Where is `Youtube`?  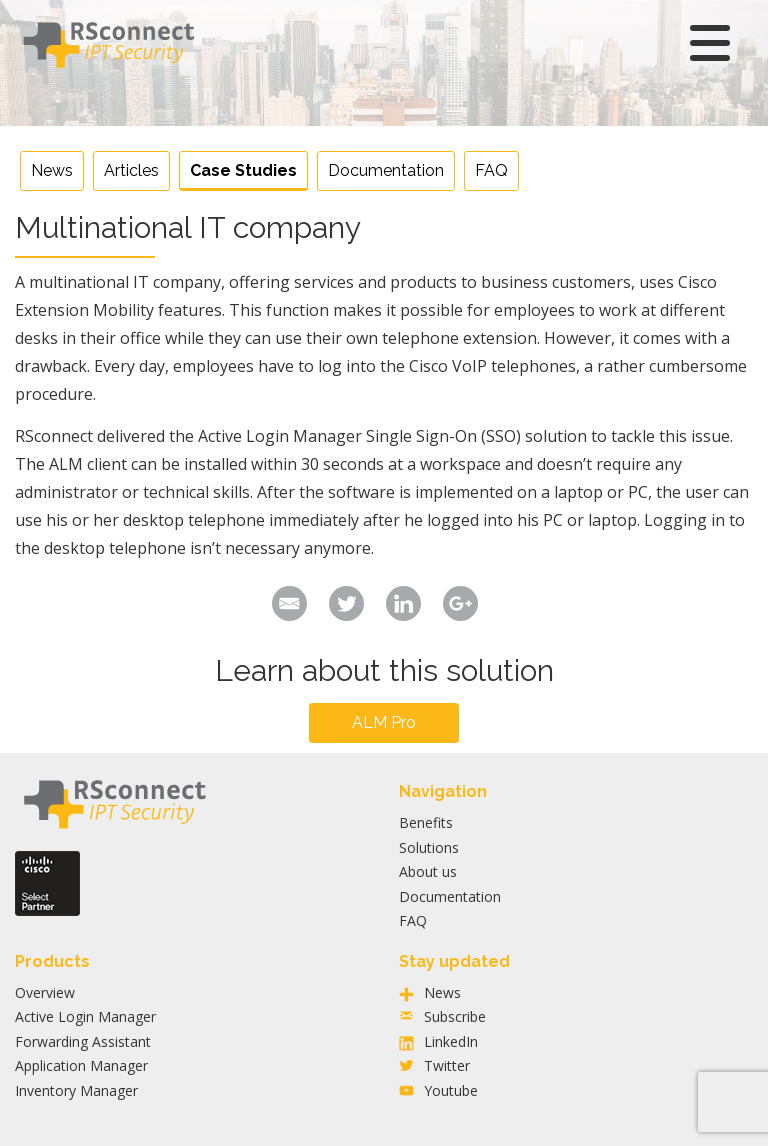 Youtube is located at coordinates (451, 1090).